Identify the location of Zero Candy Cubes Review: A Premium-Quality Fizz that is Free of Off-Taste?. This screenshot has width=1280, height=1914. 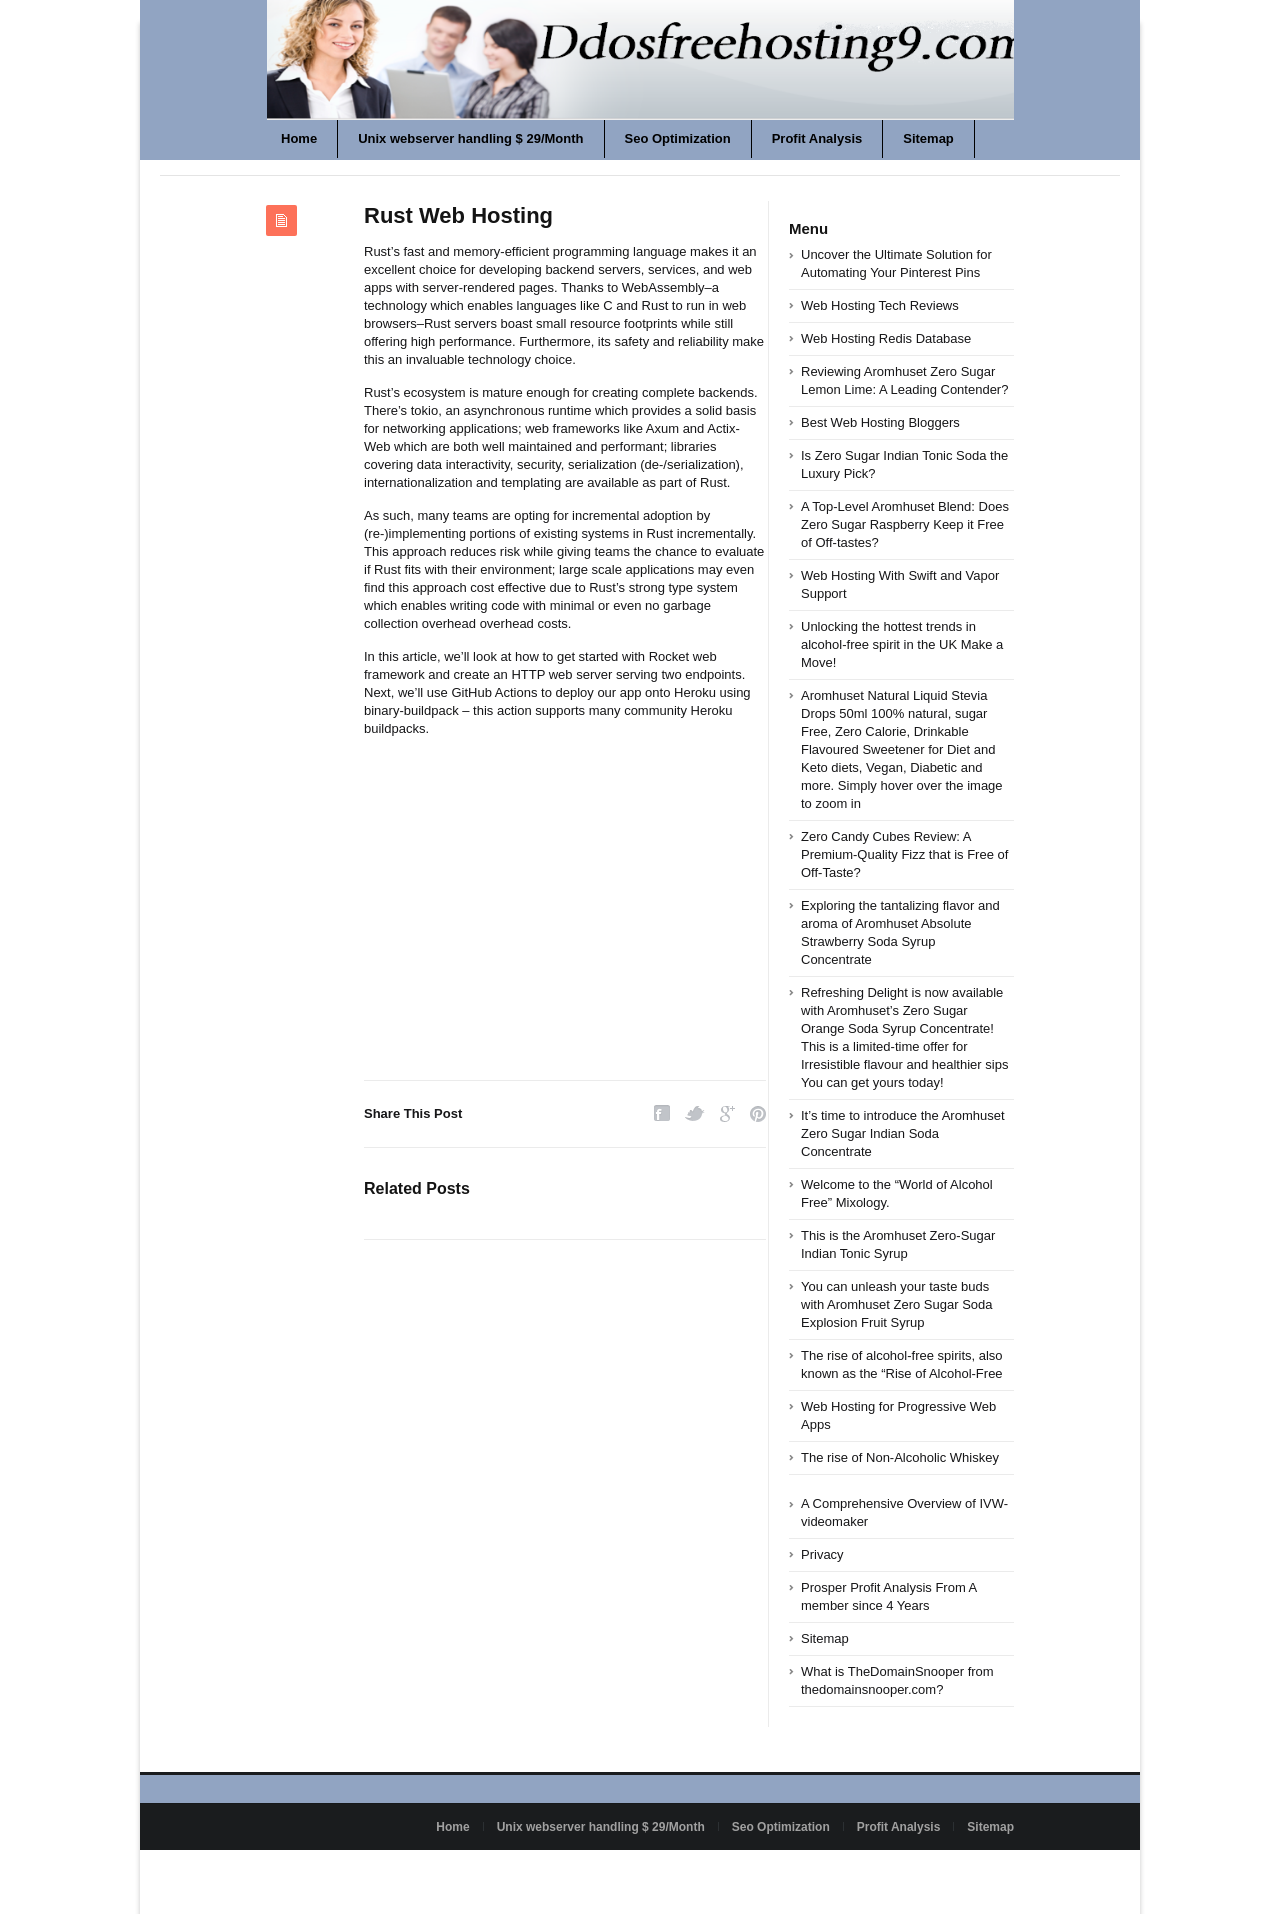
(904, 854).